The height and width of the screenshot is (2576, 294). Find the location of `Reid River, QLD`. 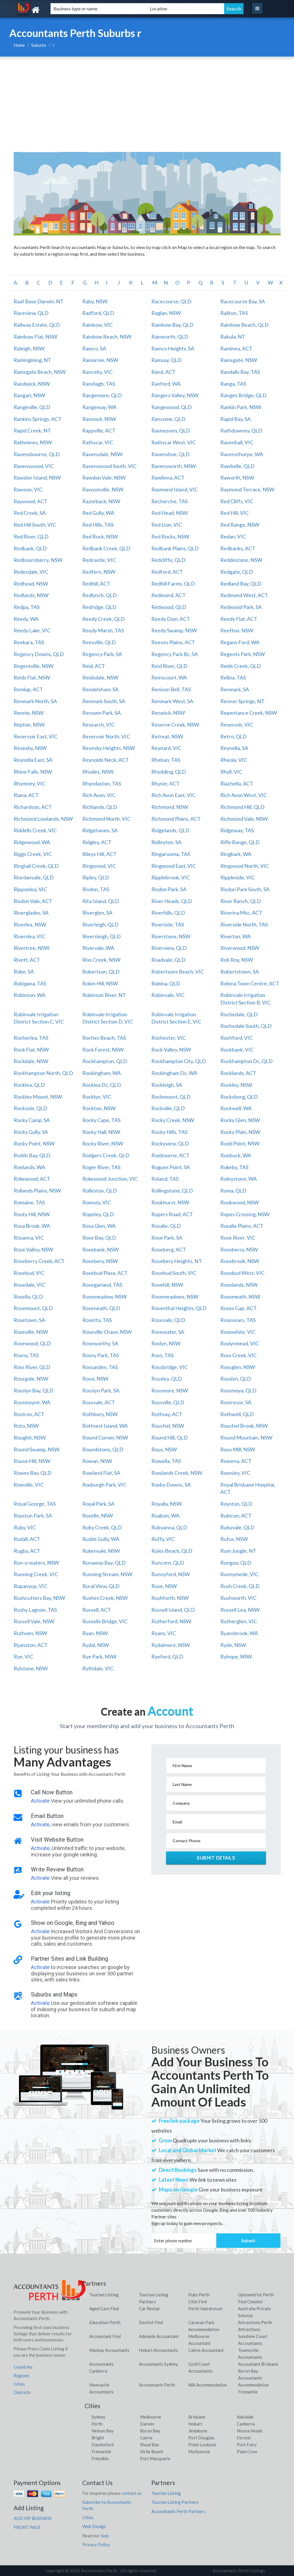

Reid River, QLD is located at coordinates (169, 666).